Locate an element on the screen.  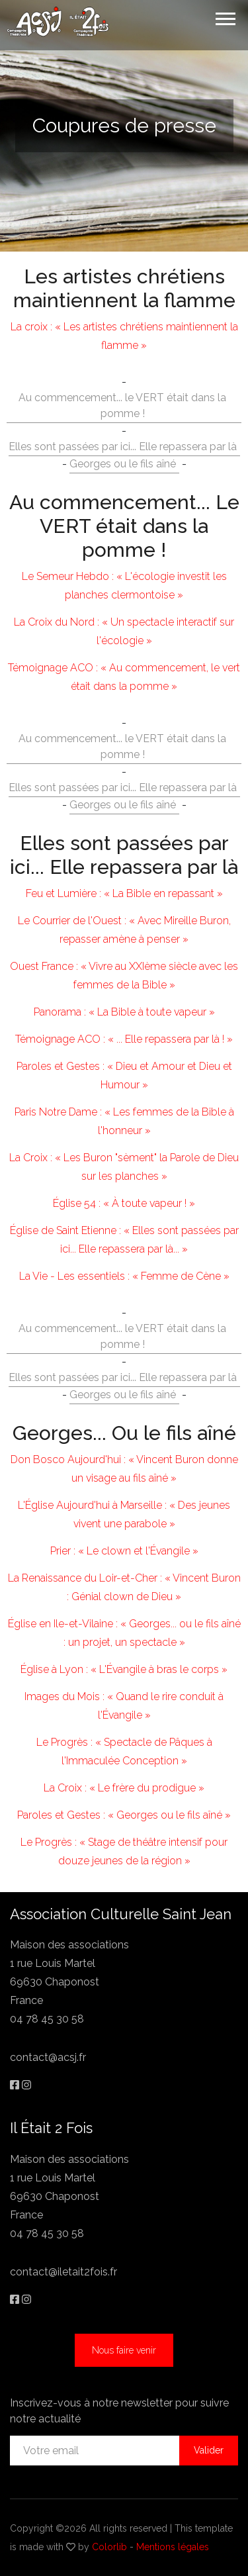
Colorlib is located at coordinates (109, 2547).